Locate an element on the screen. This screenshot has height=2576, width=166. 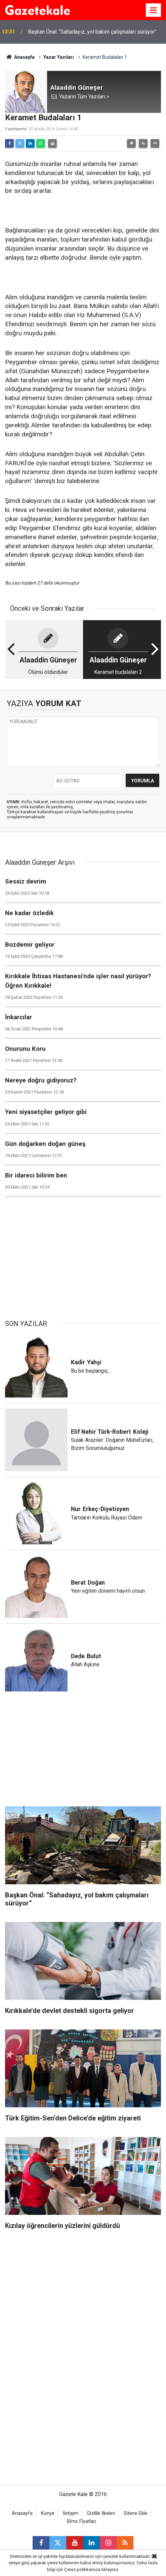
Gizlilik İlkeleri is located at coordinates (101, 2513).